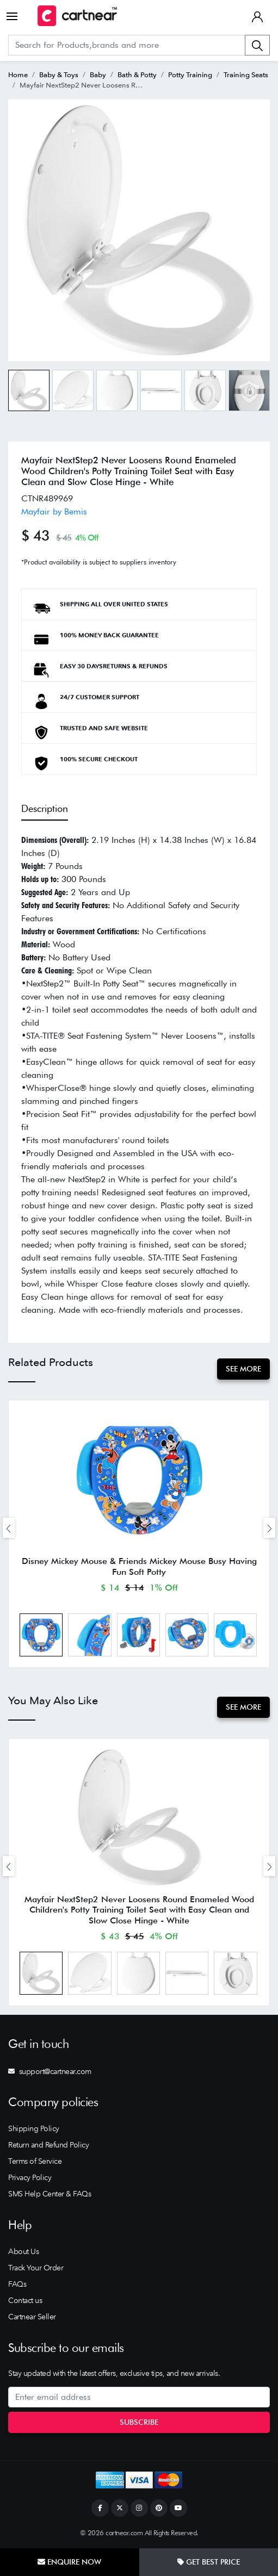 This screenshot has width=278, height=2576. Describe the element at coordinates (33, 2128) in the screenshot. I see `Shipping Policy` at that location.